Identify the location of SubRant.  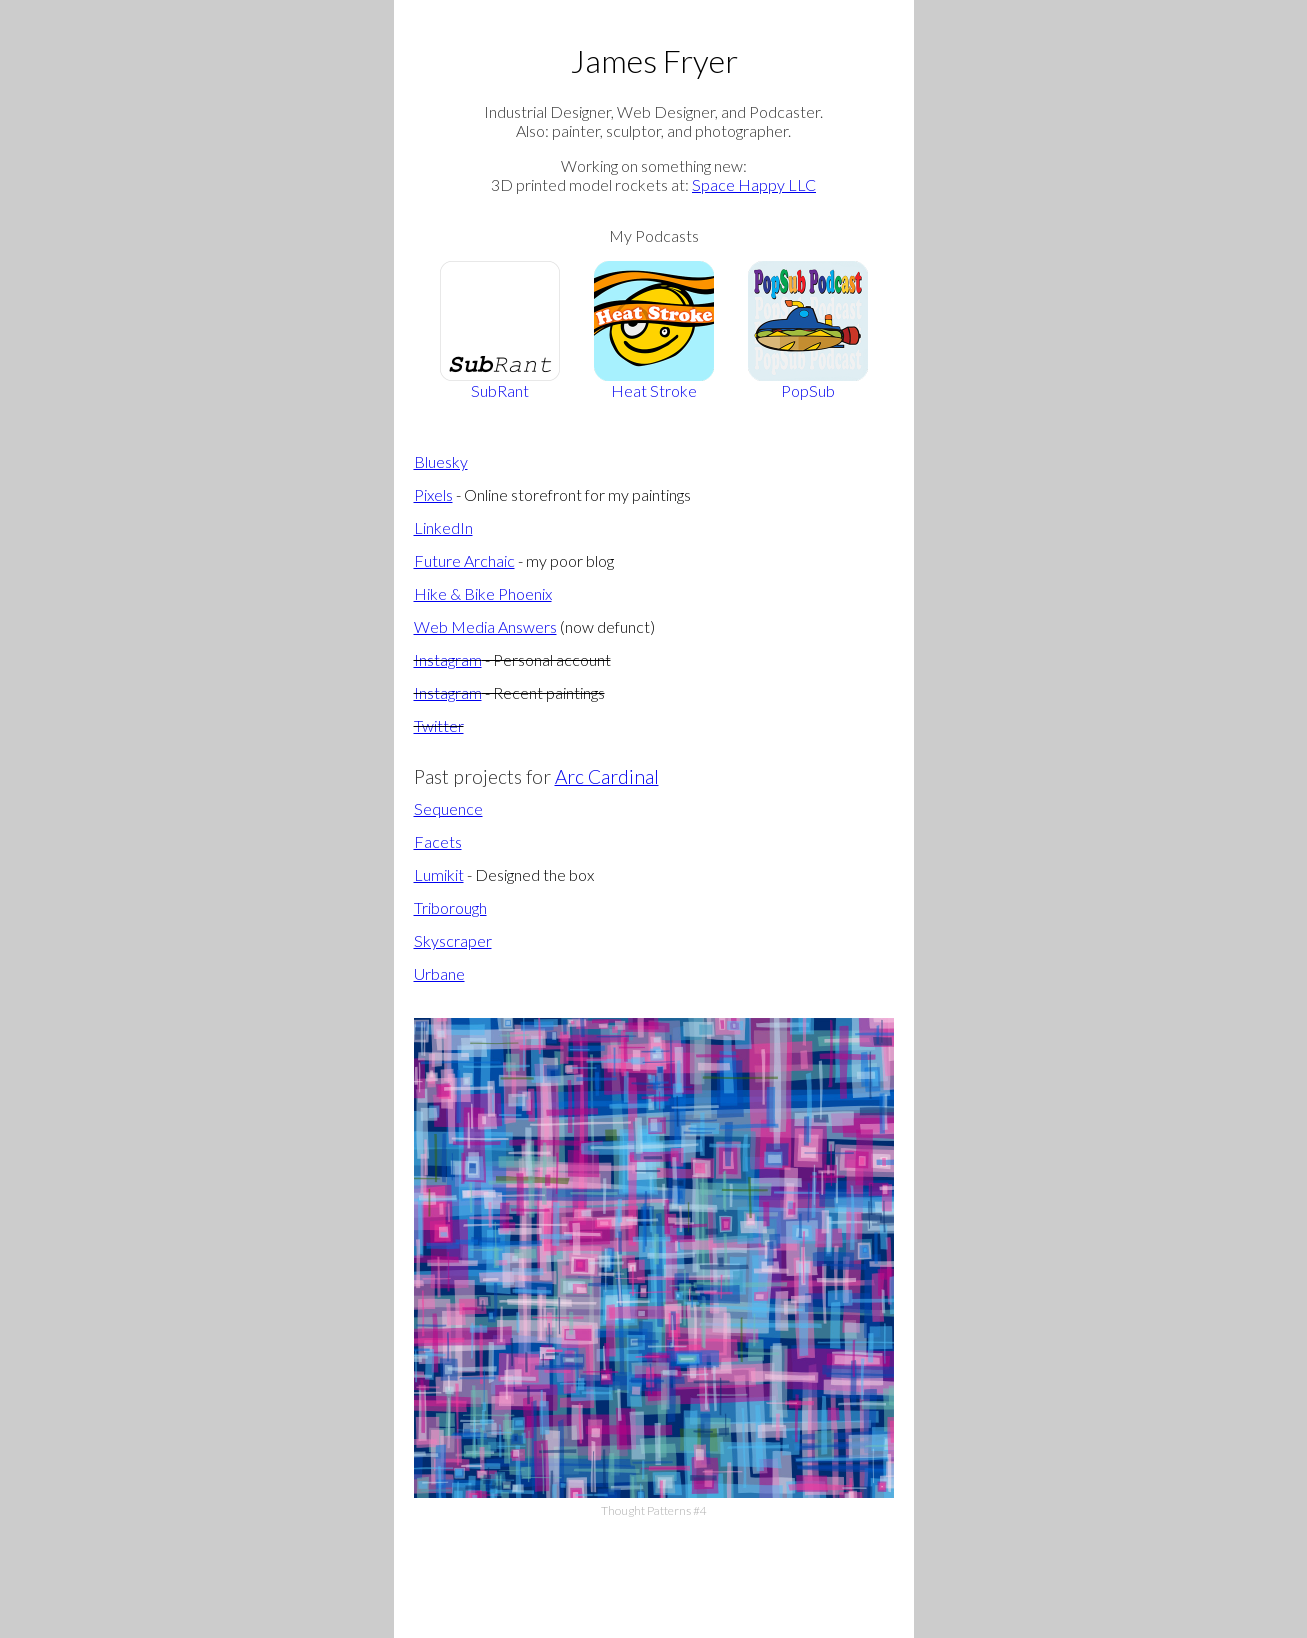
(500, 330).